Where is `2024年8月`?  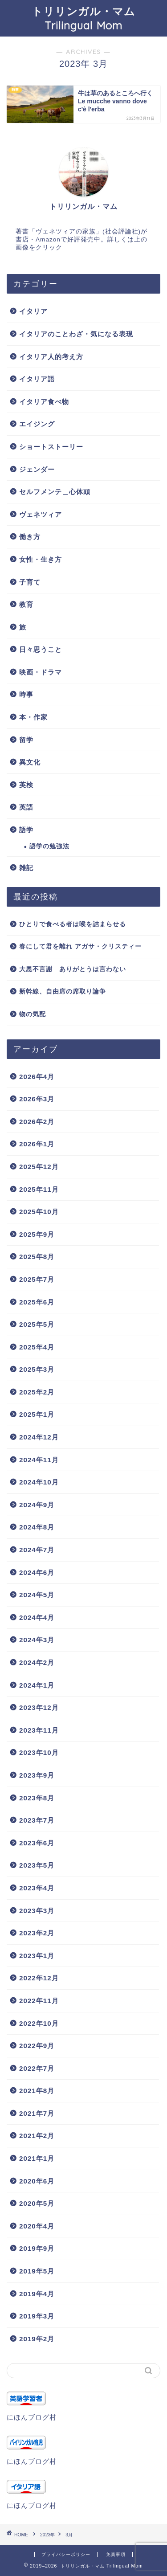 2024年8月 is located at coordinates (36, 1527).